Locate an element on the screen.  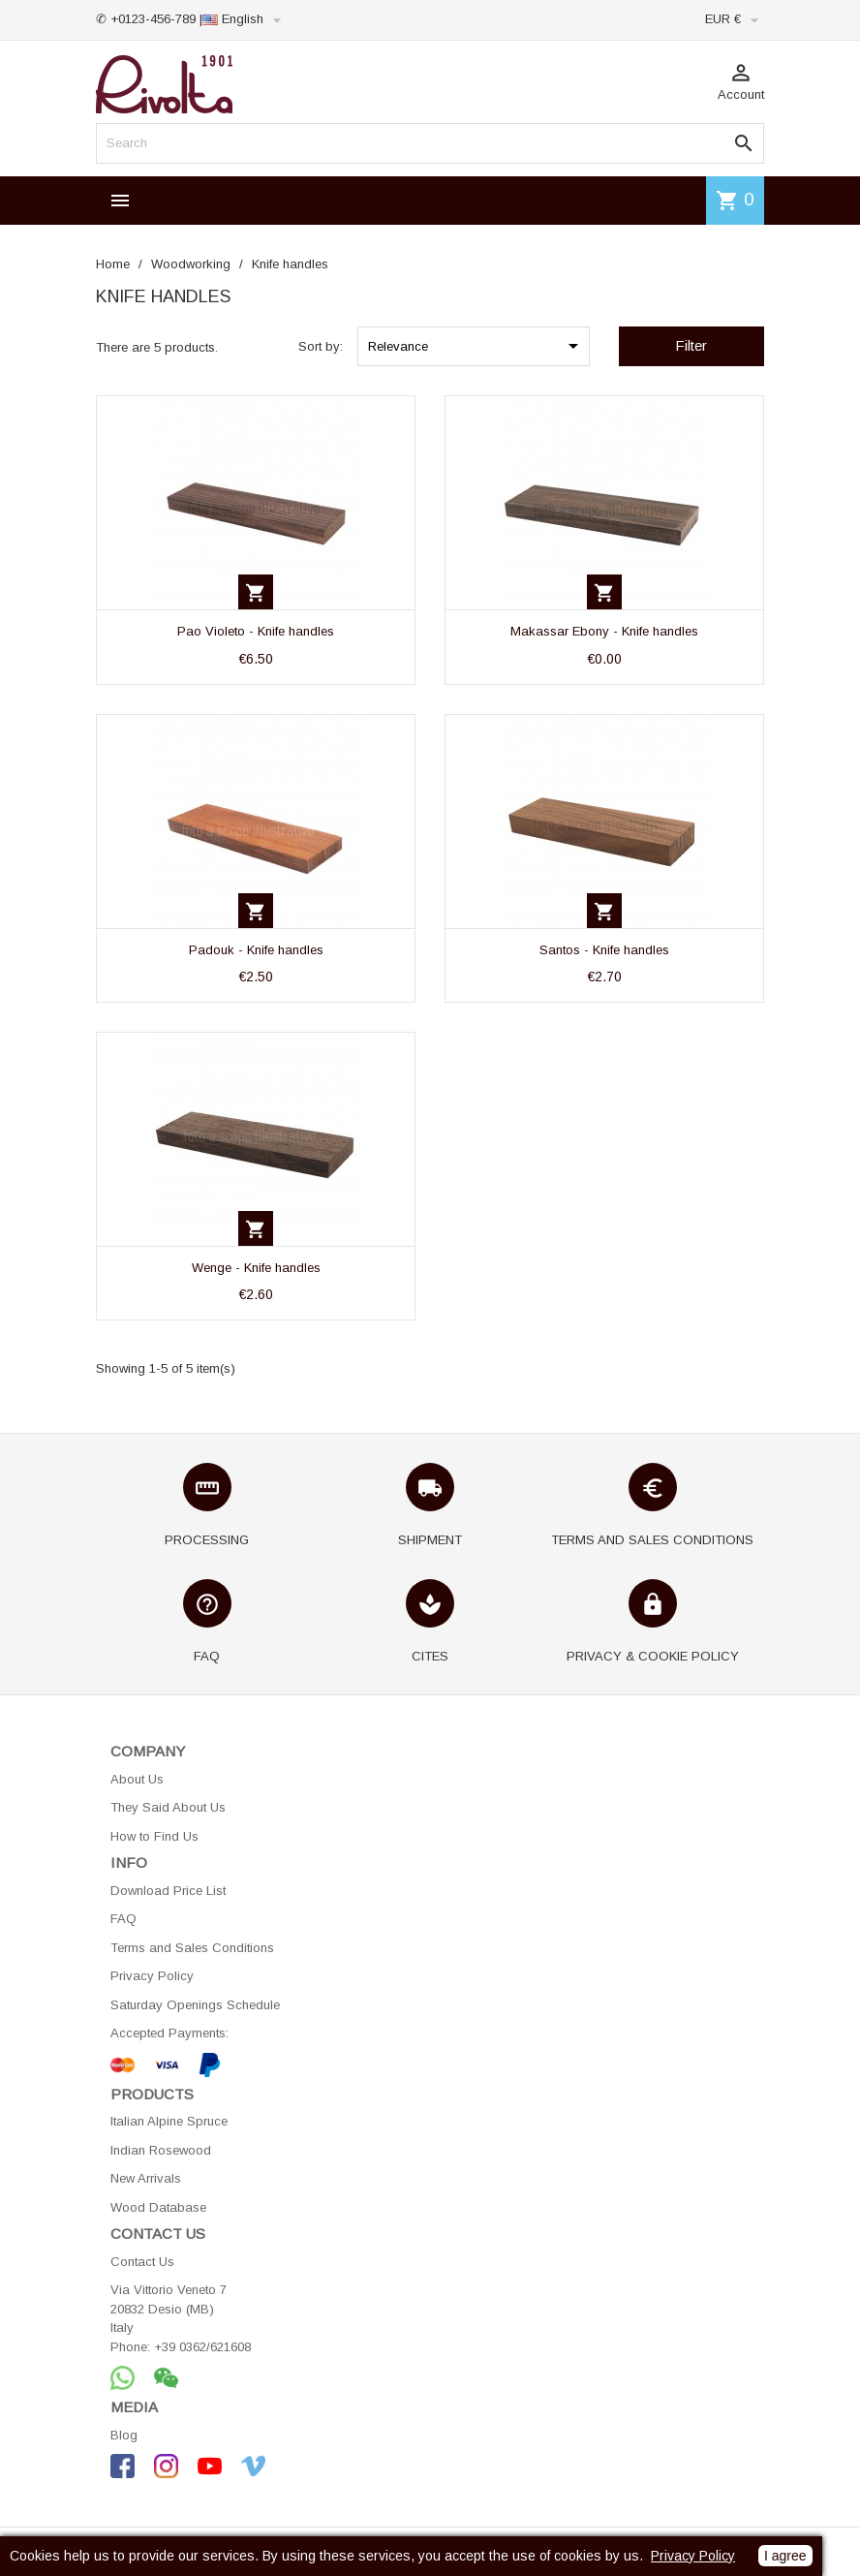
Saturday Openings Schedule is located at coordinates (195, 2005).